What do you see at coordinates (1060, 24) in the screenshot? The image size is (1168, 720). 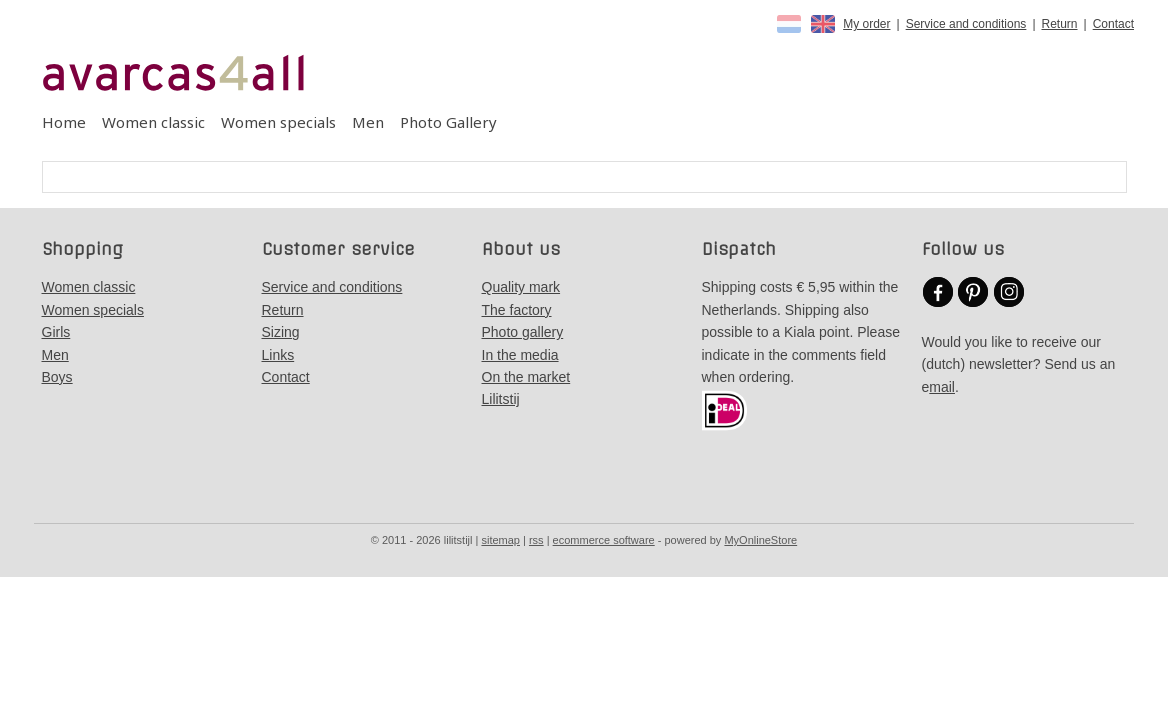 I see `Return` at bounding box center [1060, 24].